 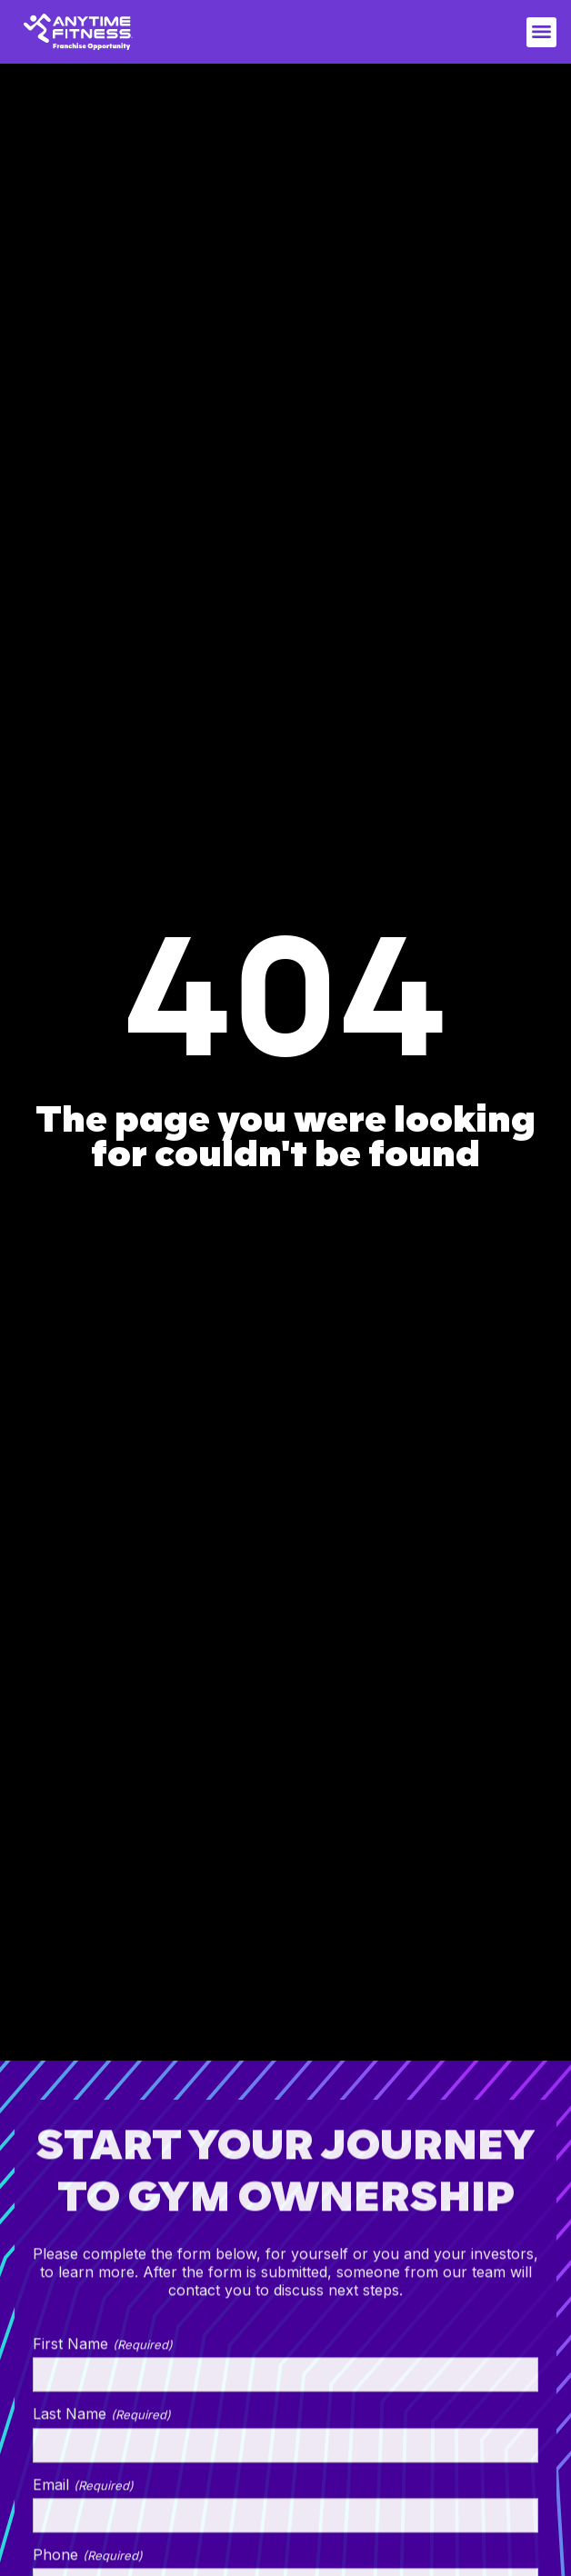 I want to click on [home], so click(x=78, y=32).